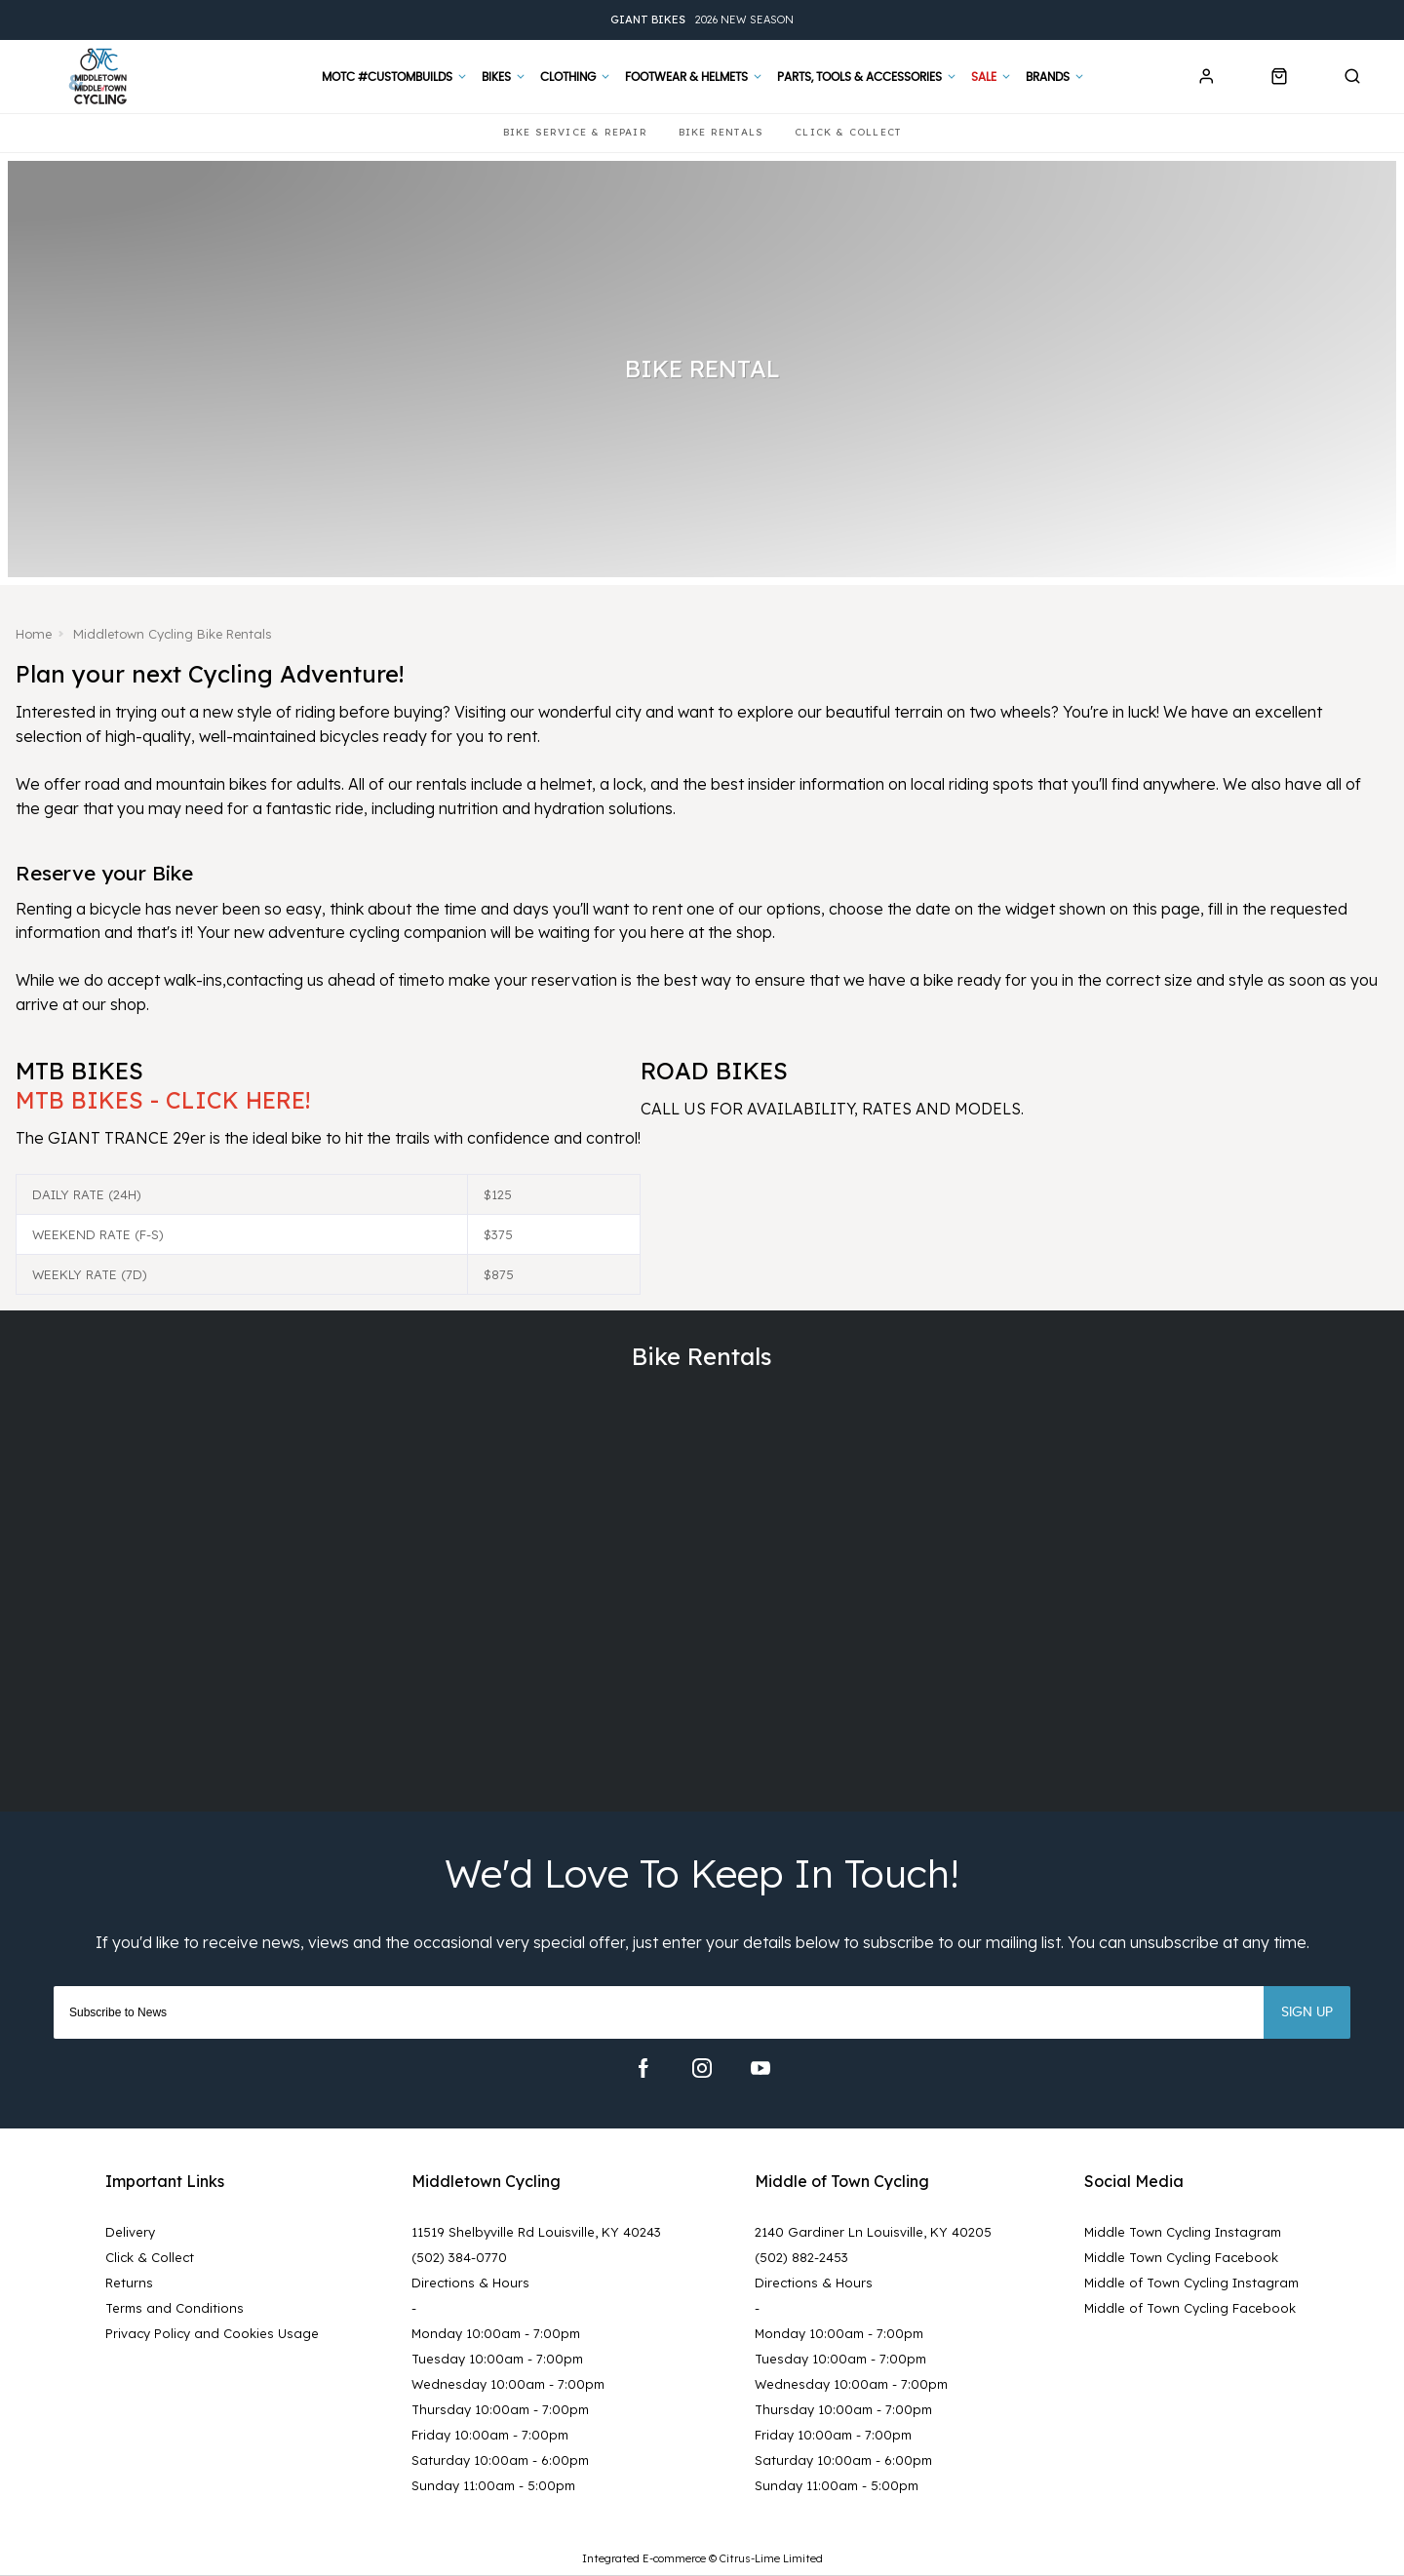 Image resolution: width=1404 pixels, height=2576 pixels. Describe the element at coordinates (702, 20) in the screenshot. I see `2026 New Season` at that location.